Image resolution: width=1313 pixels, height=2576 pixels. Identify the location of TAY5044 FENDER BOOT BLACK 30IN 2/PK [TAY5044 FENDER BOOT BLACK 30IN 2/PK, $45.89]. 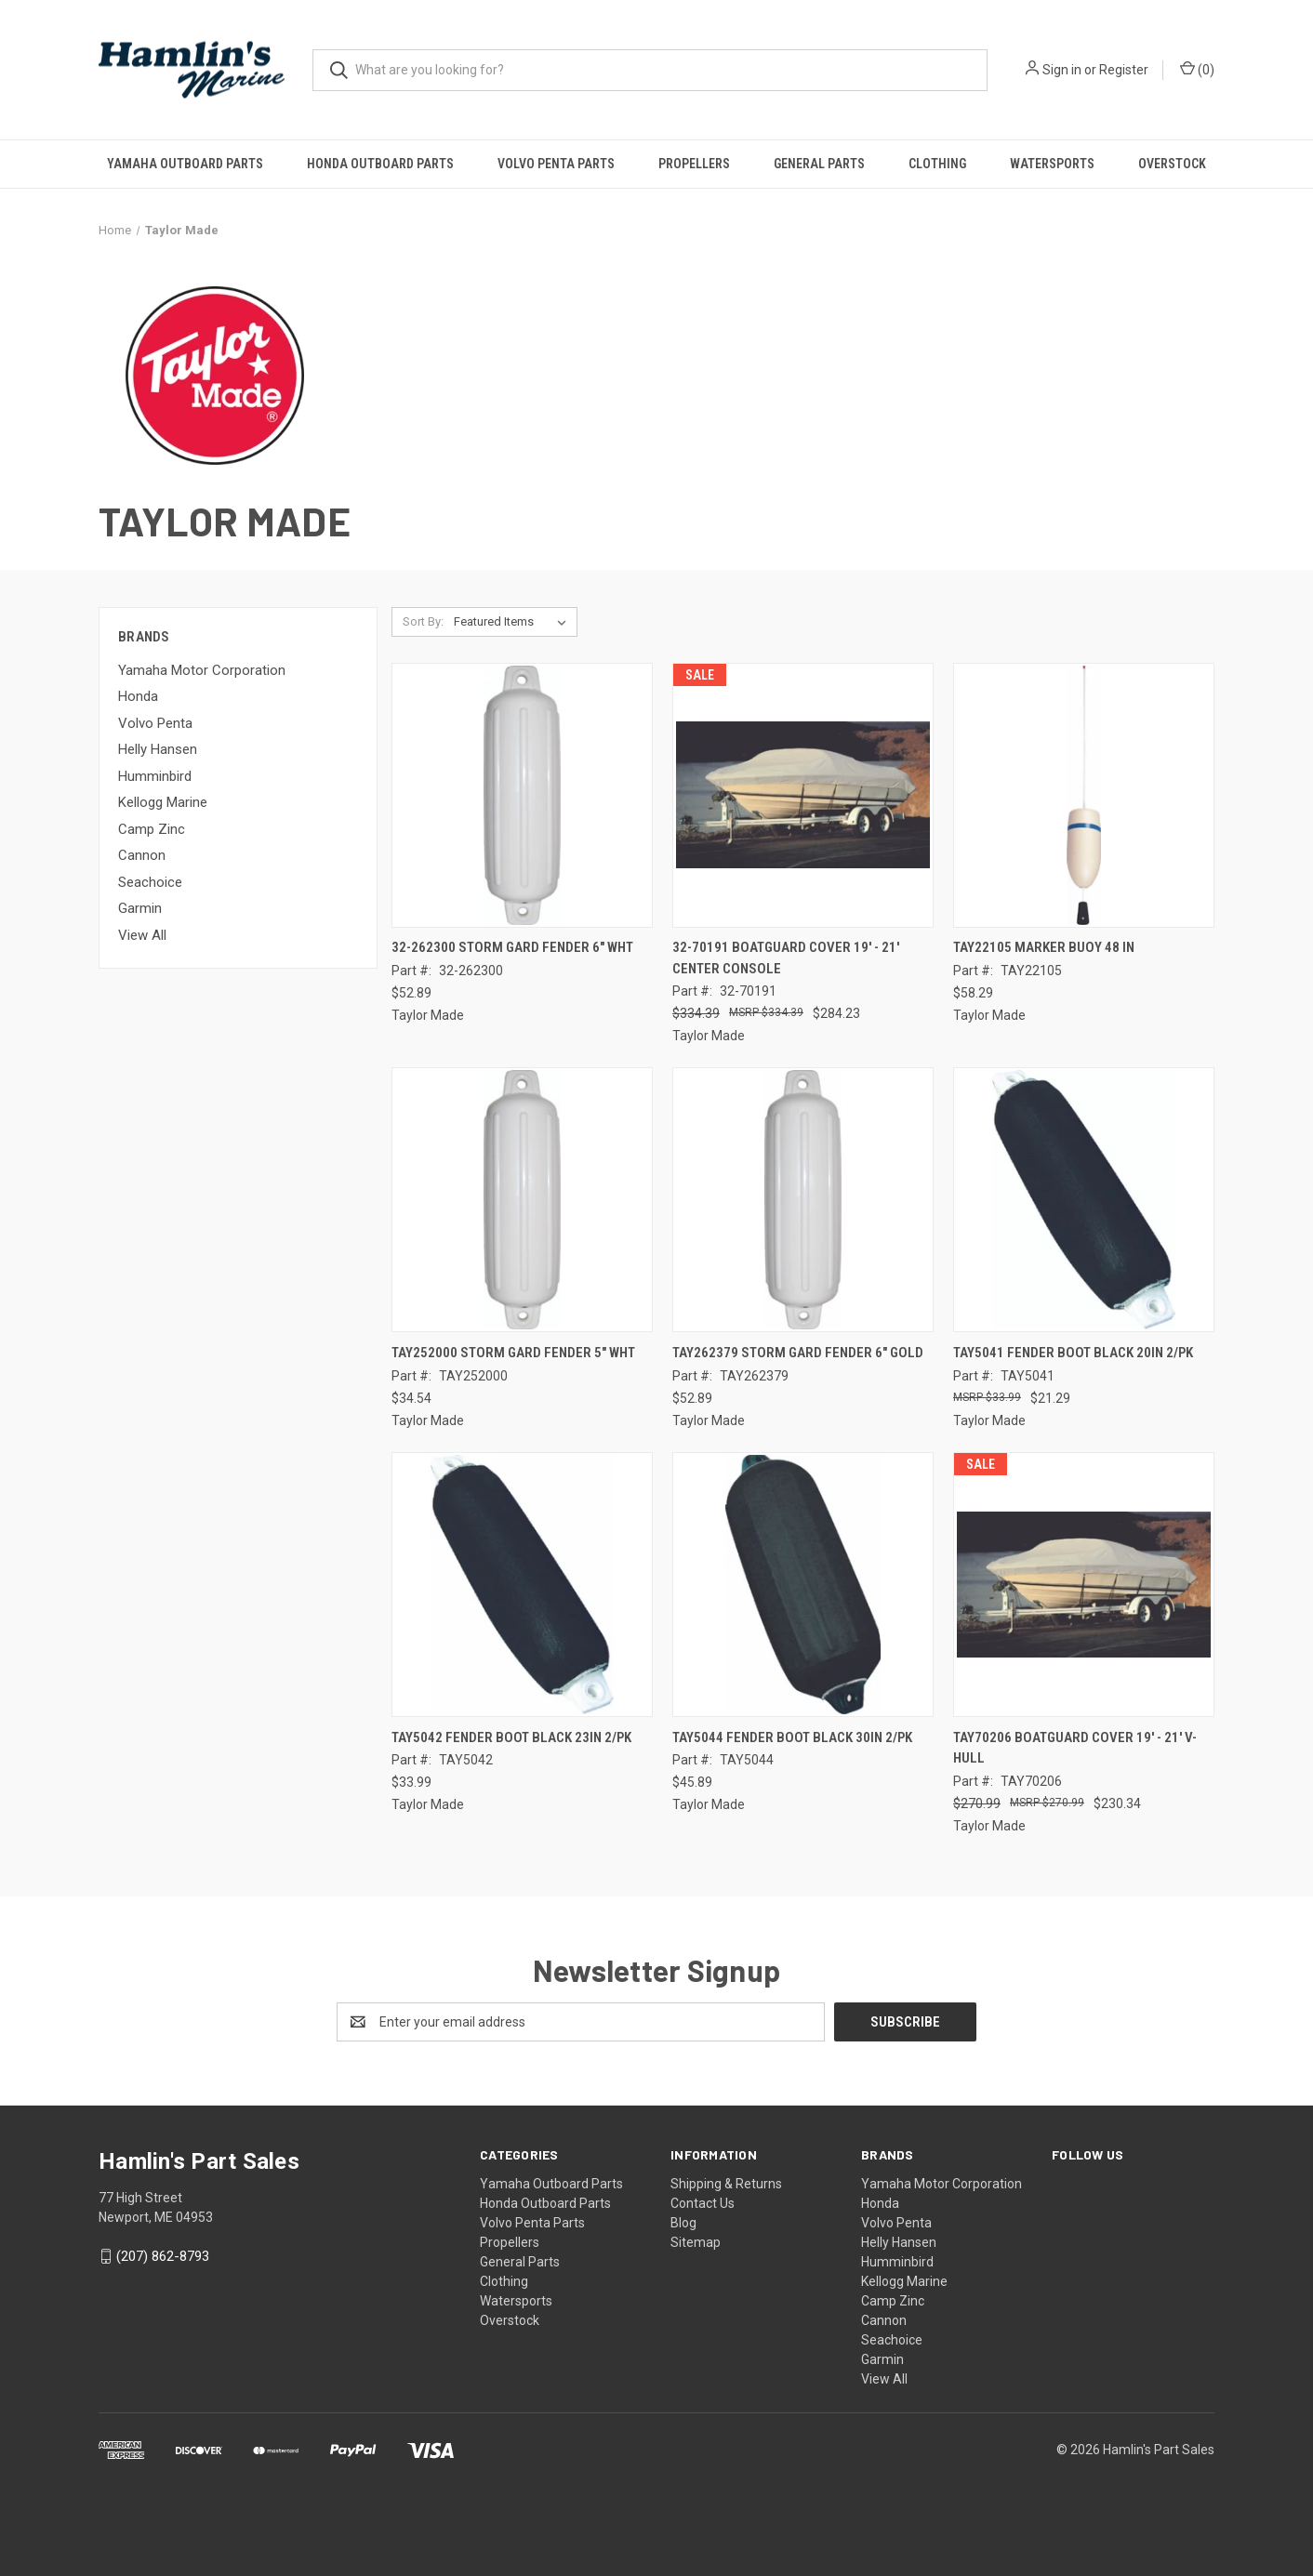
(792, 1737).